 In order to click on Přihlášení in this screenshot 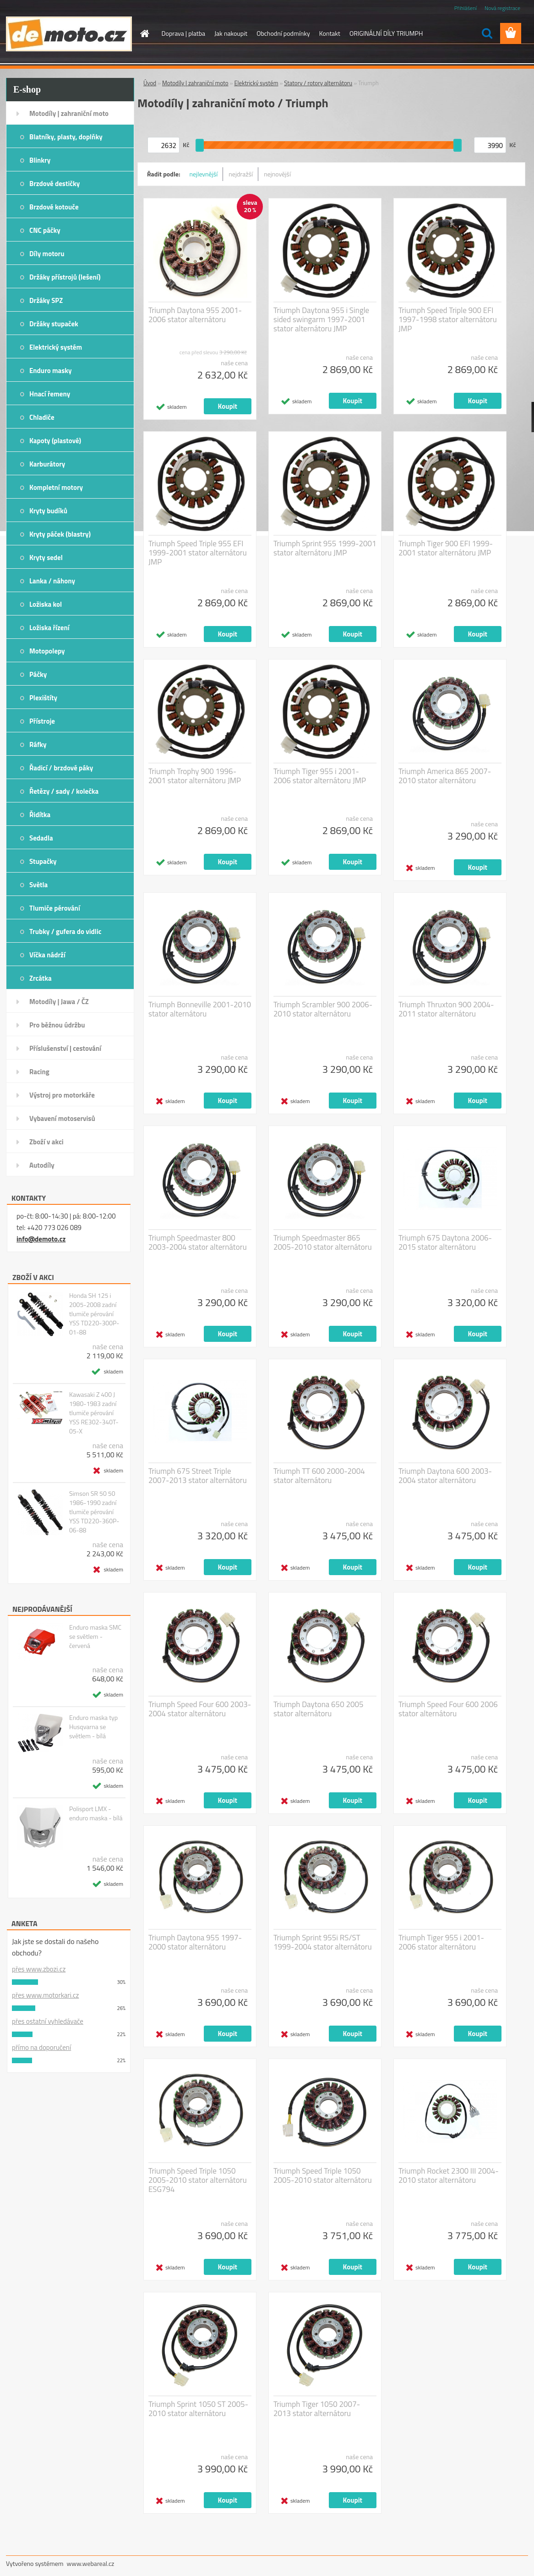, I will do `click(465, 8)`.